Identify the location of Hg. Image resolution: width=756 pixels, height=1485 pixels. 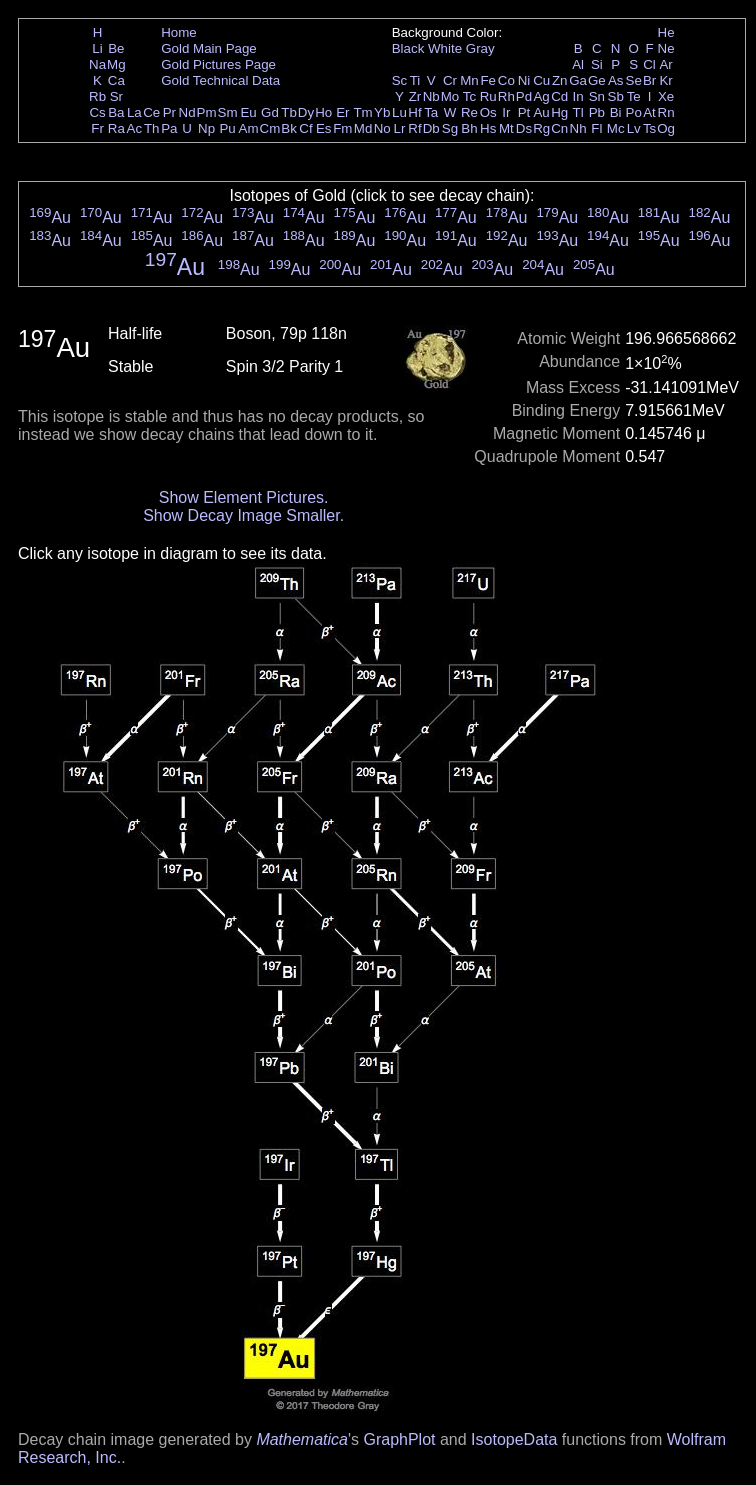
(559, 112).